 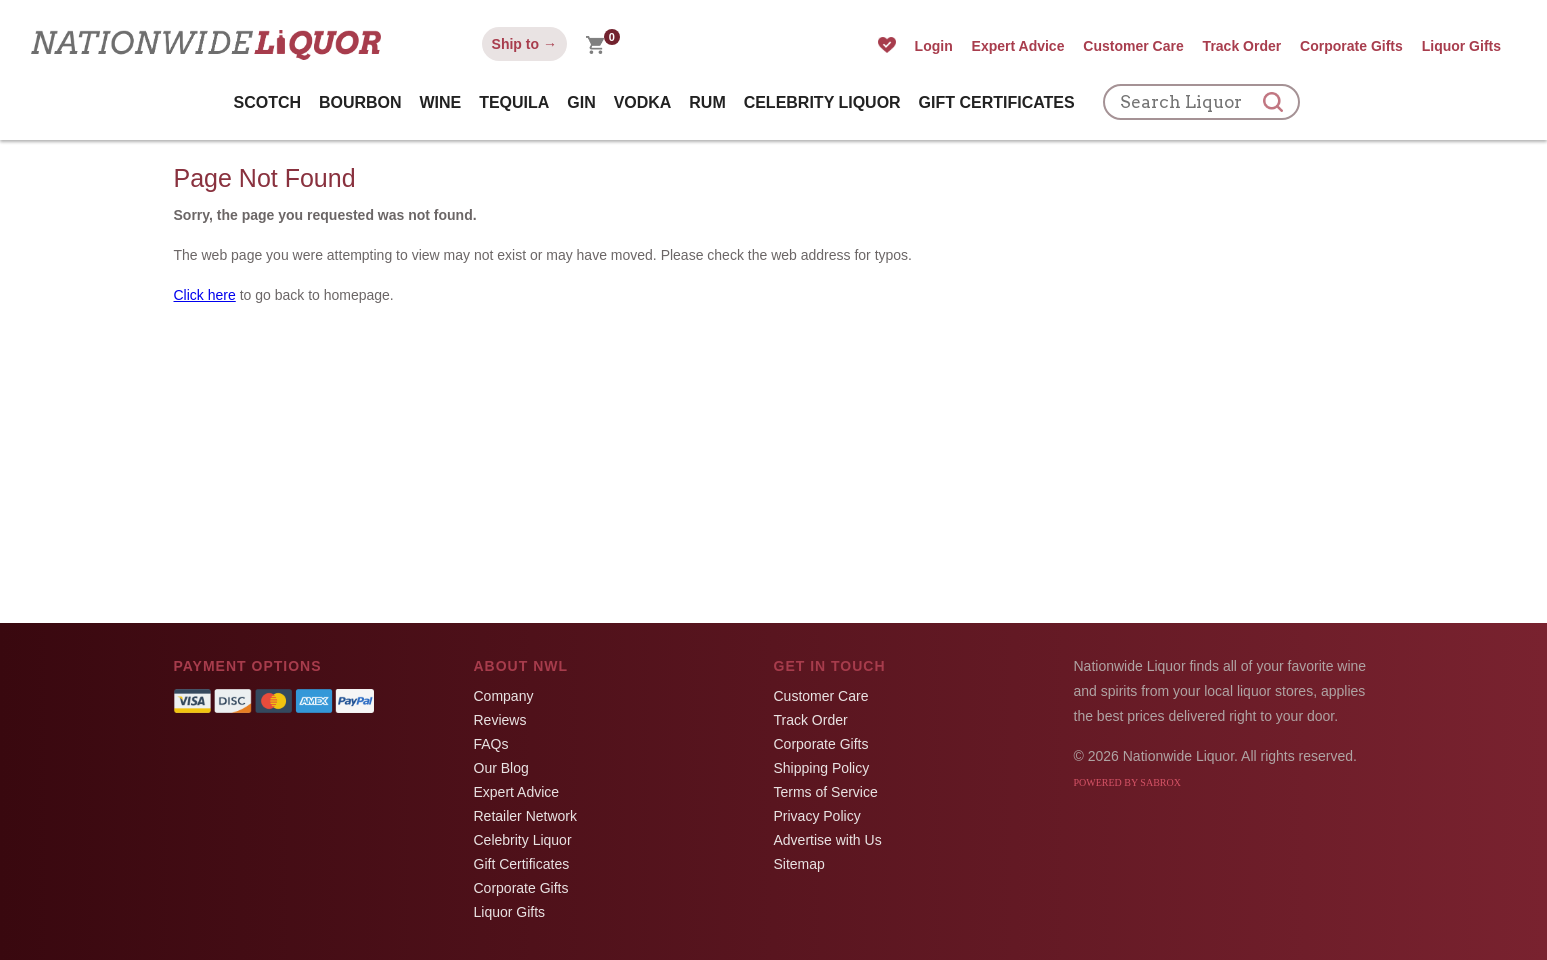 What do you see at coordinates (643, 102) in the screenshot?
I see `Vodka` at bounding box center [643, 102].